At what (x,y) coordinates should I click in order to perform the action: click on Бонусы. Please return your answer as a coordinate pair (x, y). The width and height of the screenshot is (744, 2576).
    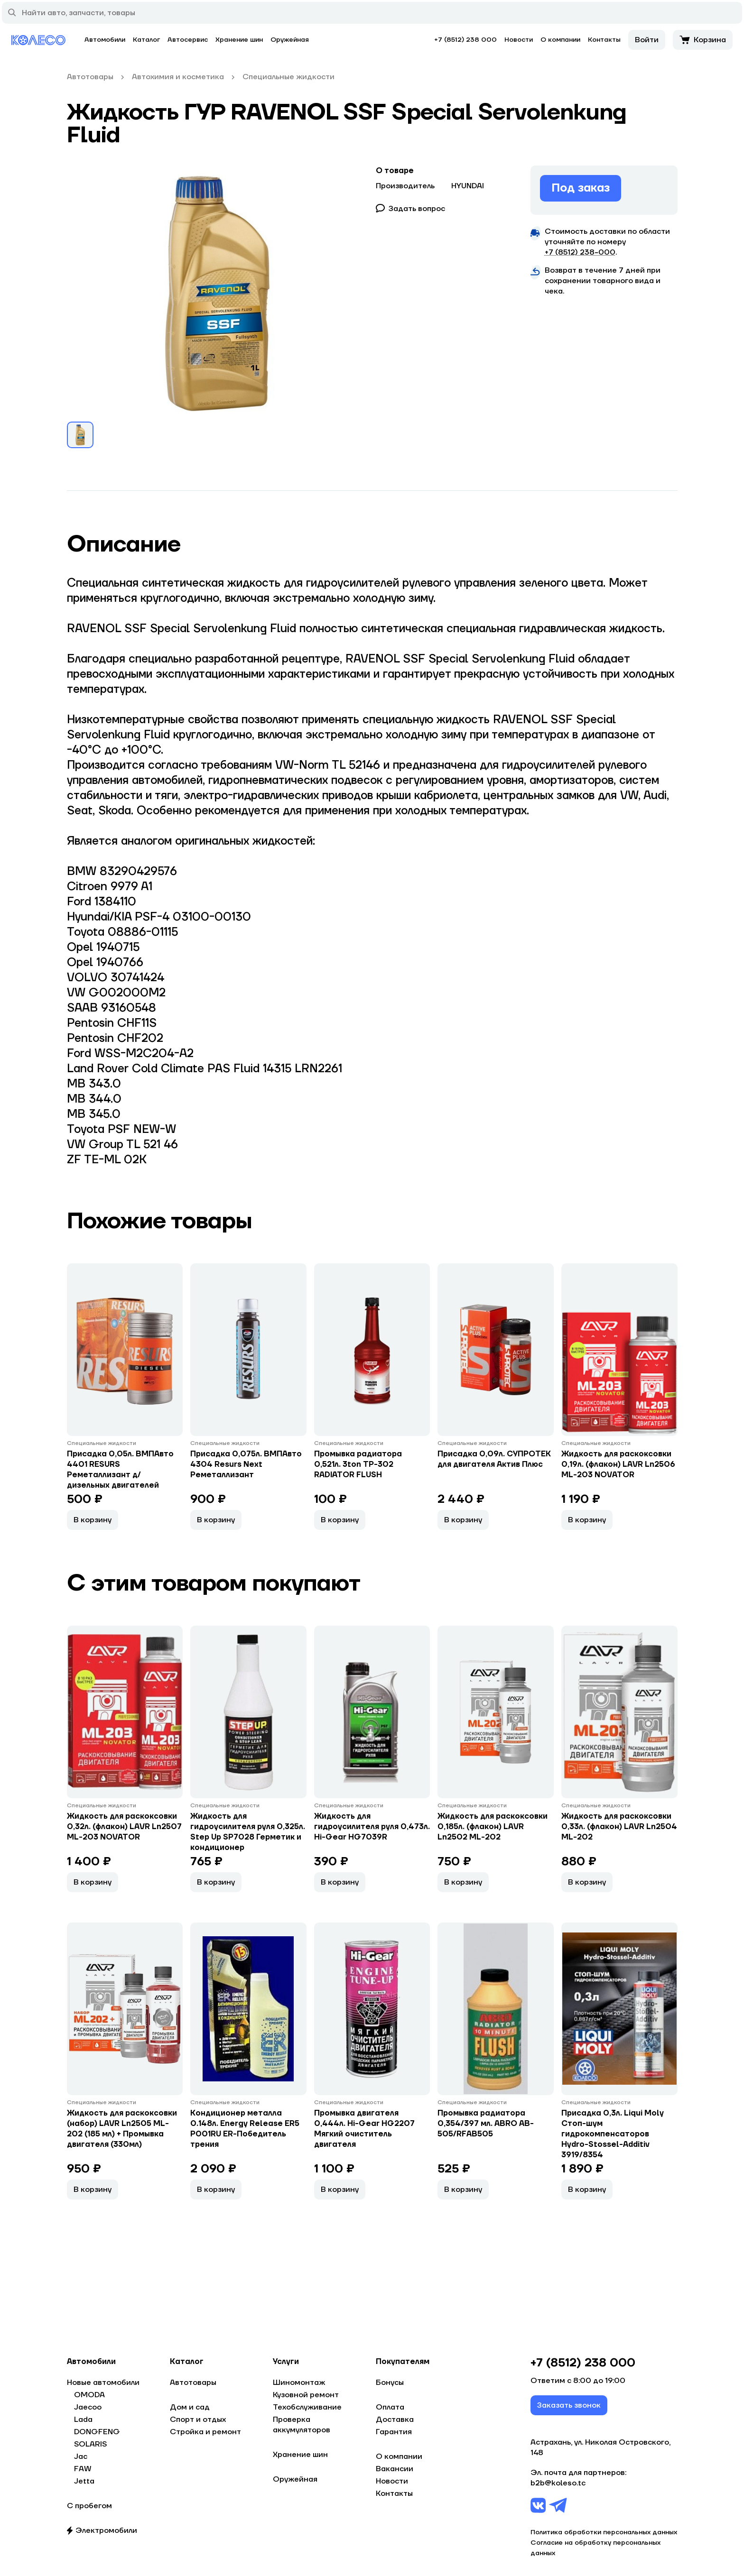
    Looking at the image, I should click on (390, 2382).